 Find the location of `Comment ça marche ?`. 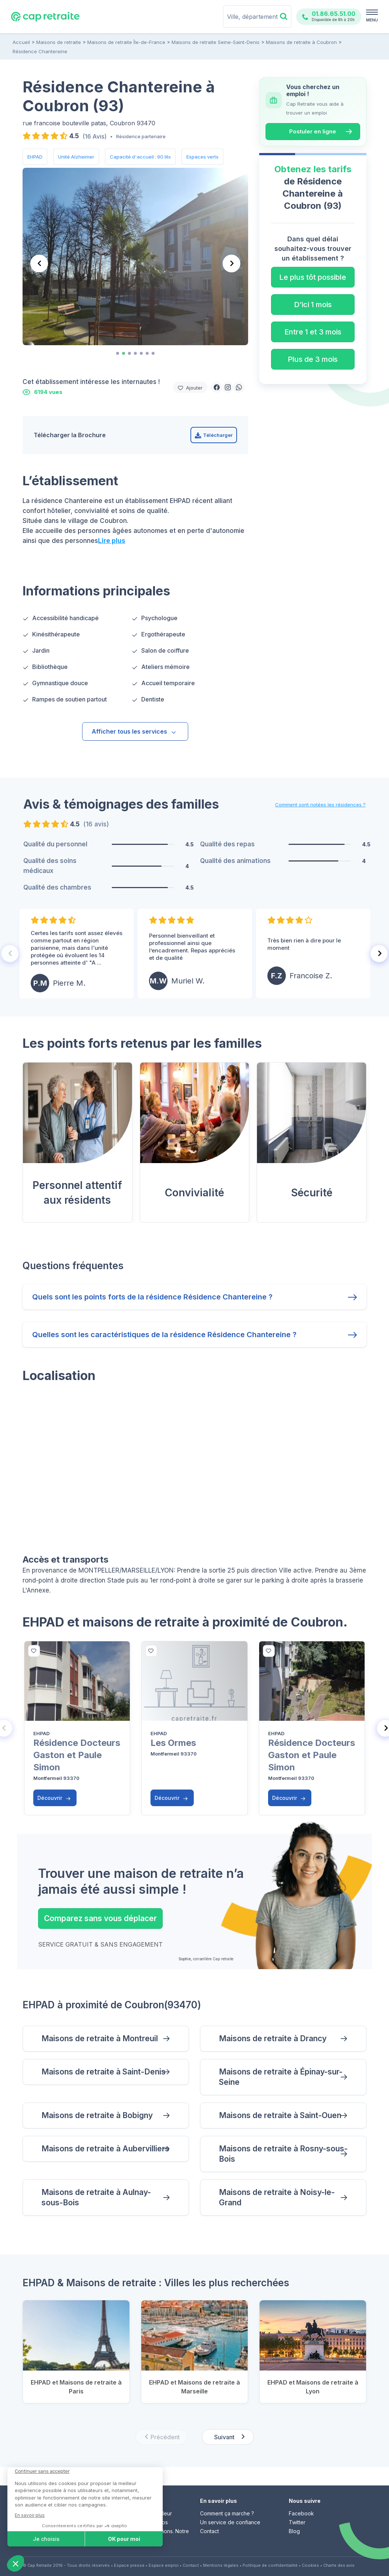

Comment ça marche ? is located at coordinates (227, 2513).